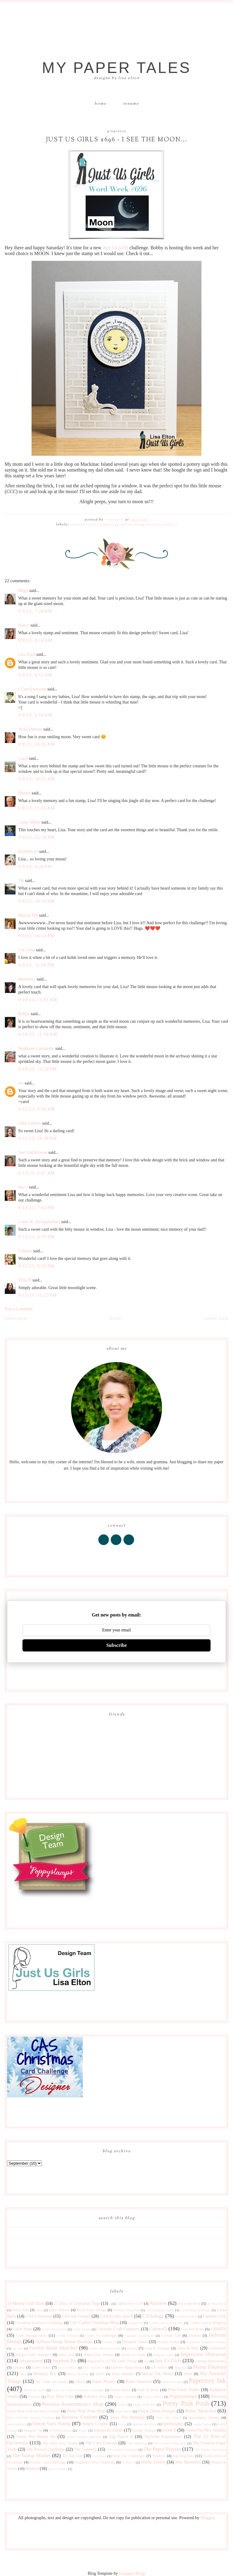 The image size is (233, 2576). Describe the element at coordinates (123, 2374) in the screenshot. I see `Mojo Monday` at that location.